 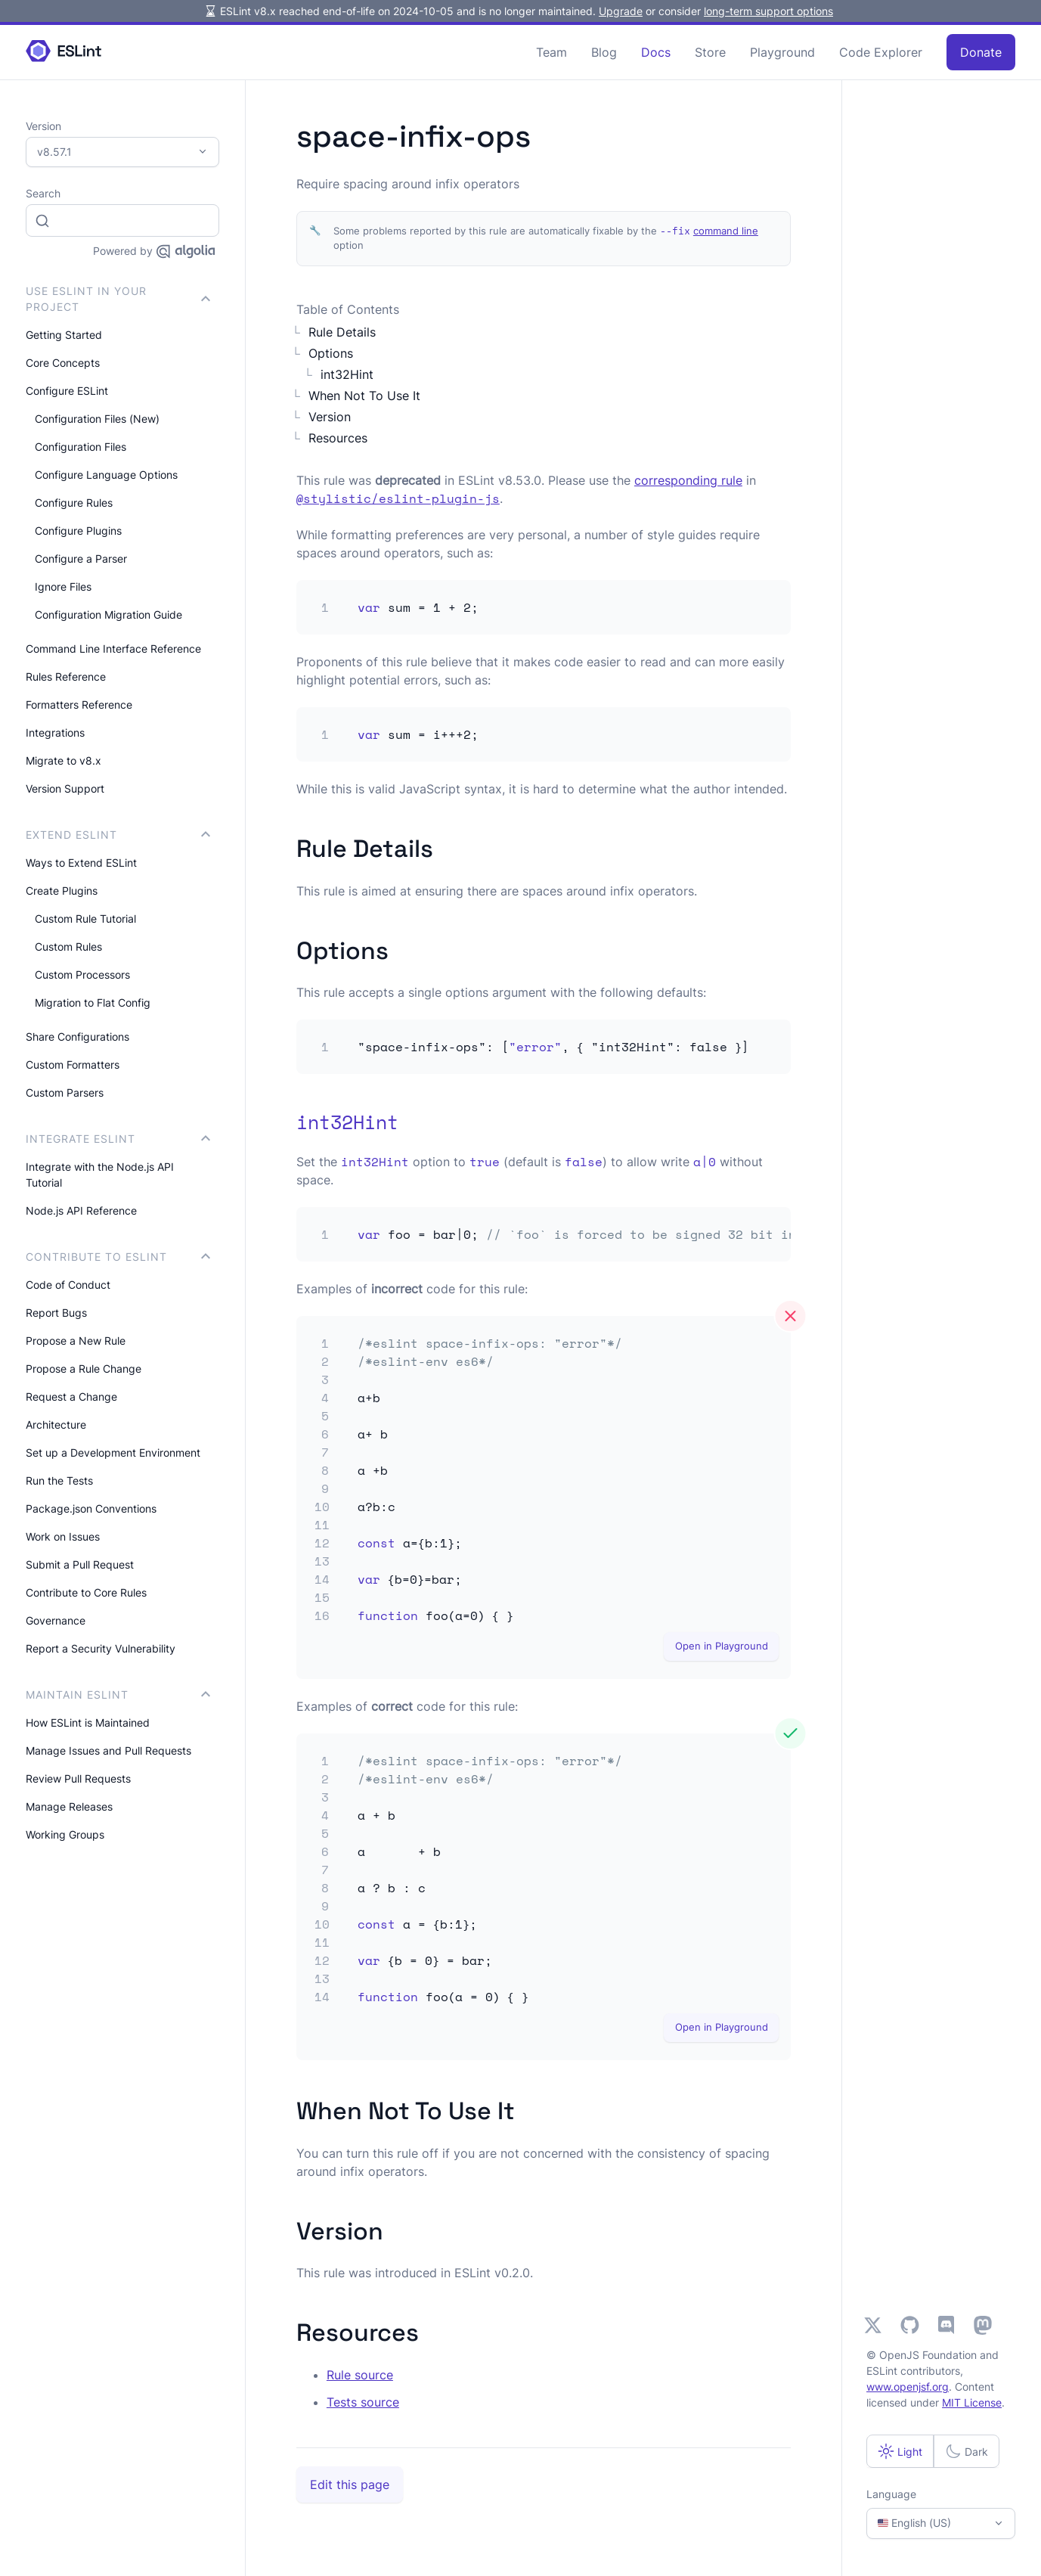 What do you see at coordinates (88, 1722) in the screenshot?
I see `How ESLint is Maintained` at bounding box center [88, 1722].